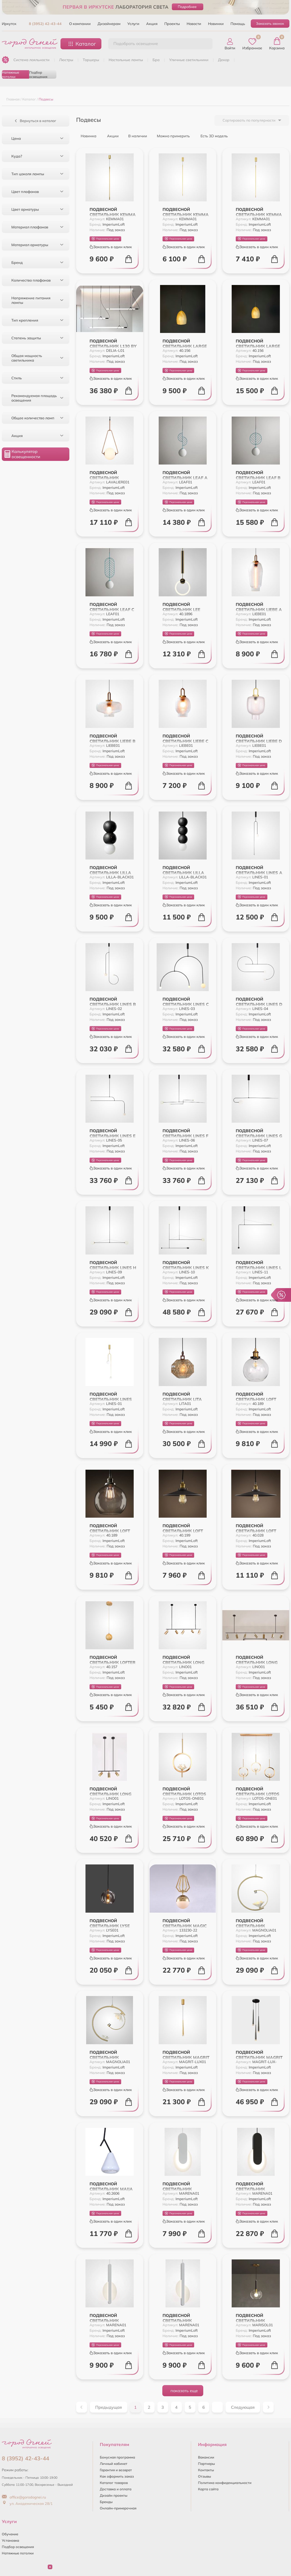 The height and width of the screenshot is (2576, 291). Describe the element at coordinates (117, 2457) in the screenshot. I see `Бонусная программа` at that location.